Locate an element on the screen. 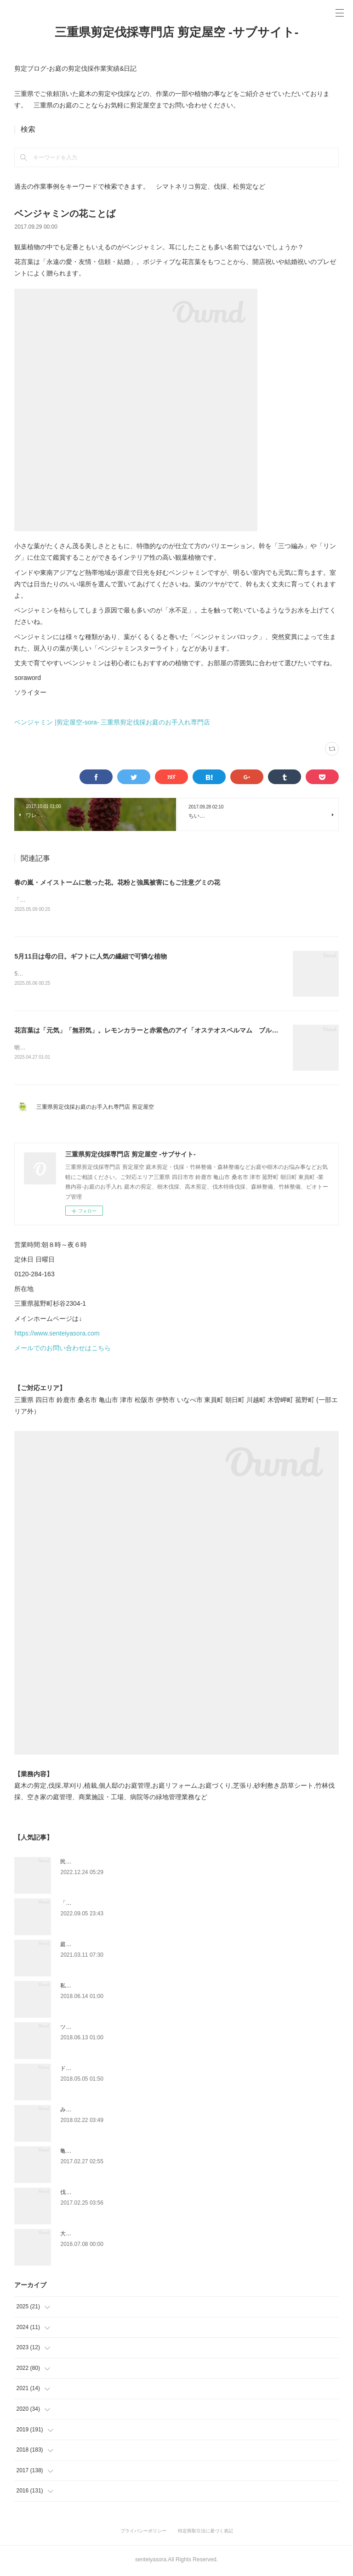 The width and height of the screenshot is (353, 2576). みえ川村老健様緑地年間管理 is located at coordinates (96, 2111).